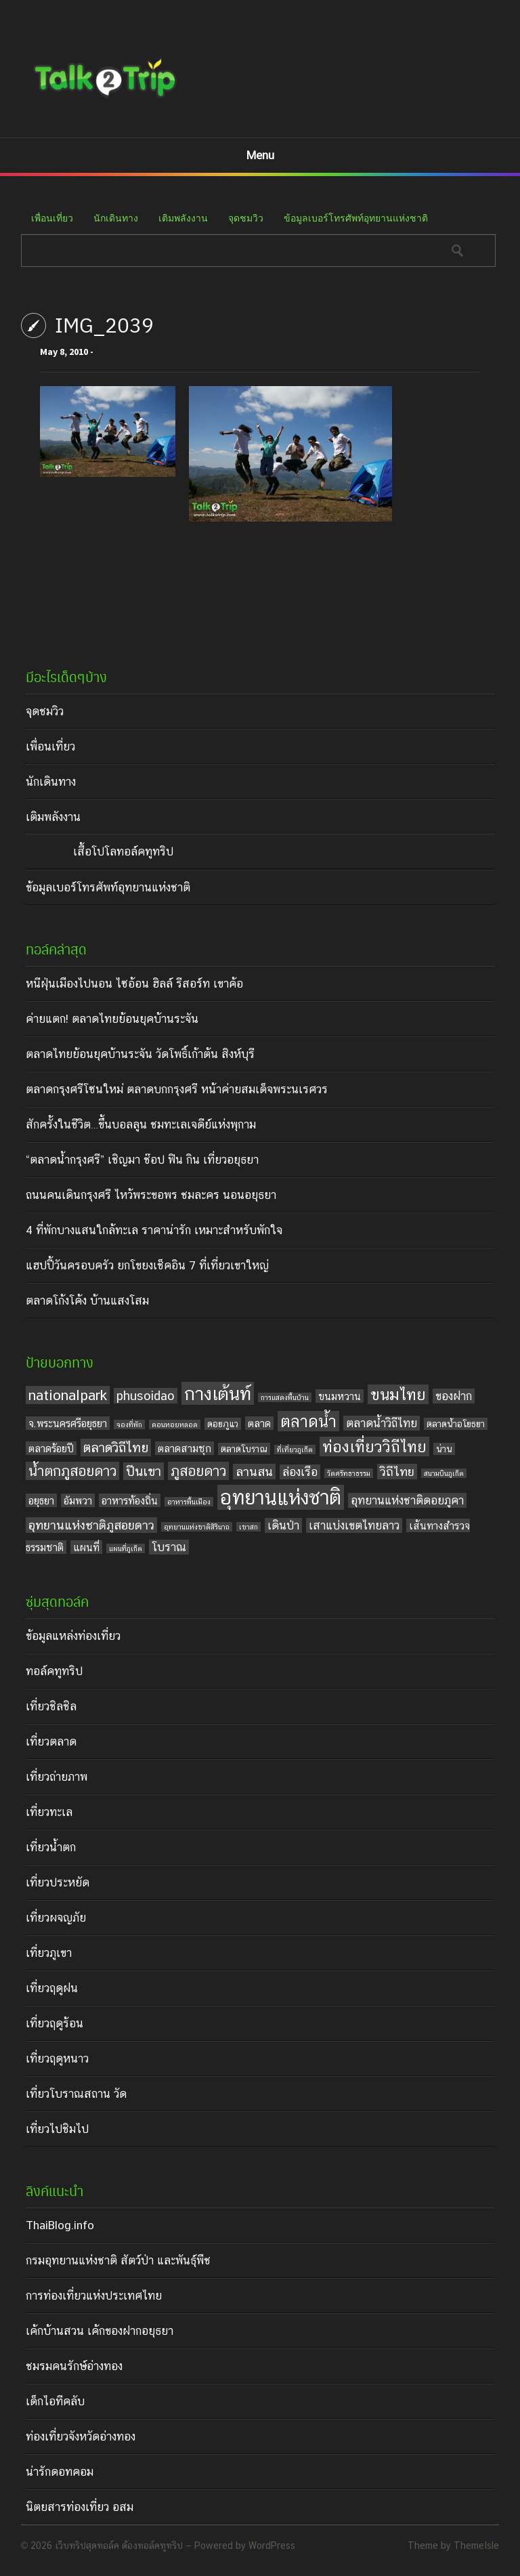 This screenshot has height=2576, width=520. I want to click on แผนที่ภูเก็ต [แผนที่ภูเก็ต (3 items)], so click(125, 1548).